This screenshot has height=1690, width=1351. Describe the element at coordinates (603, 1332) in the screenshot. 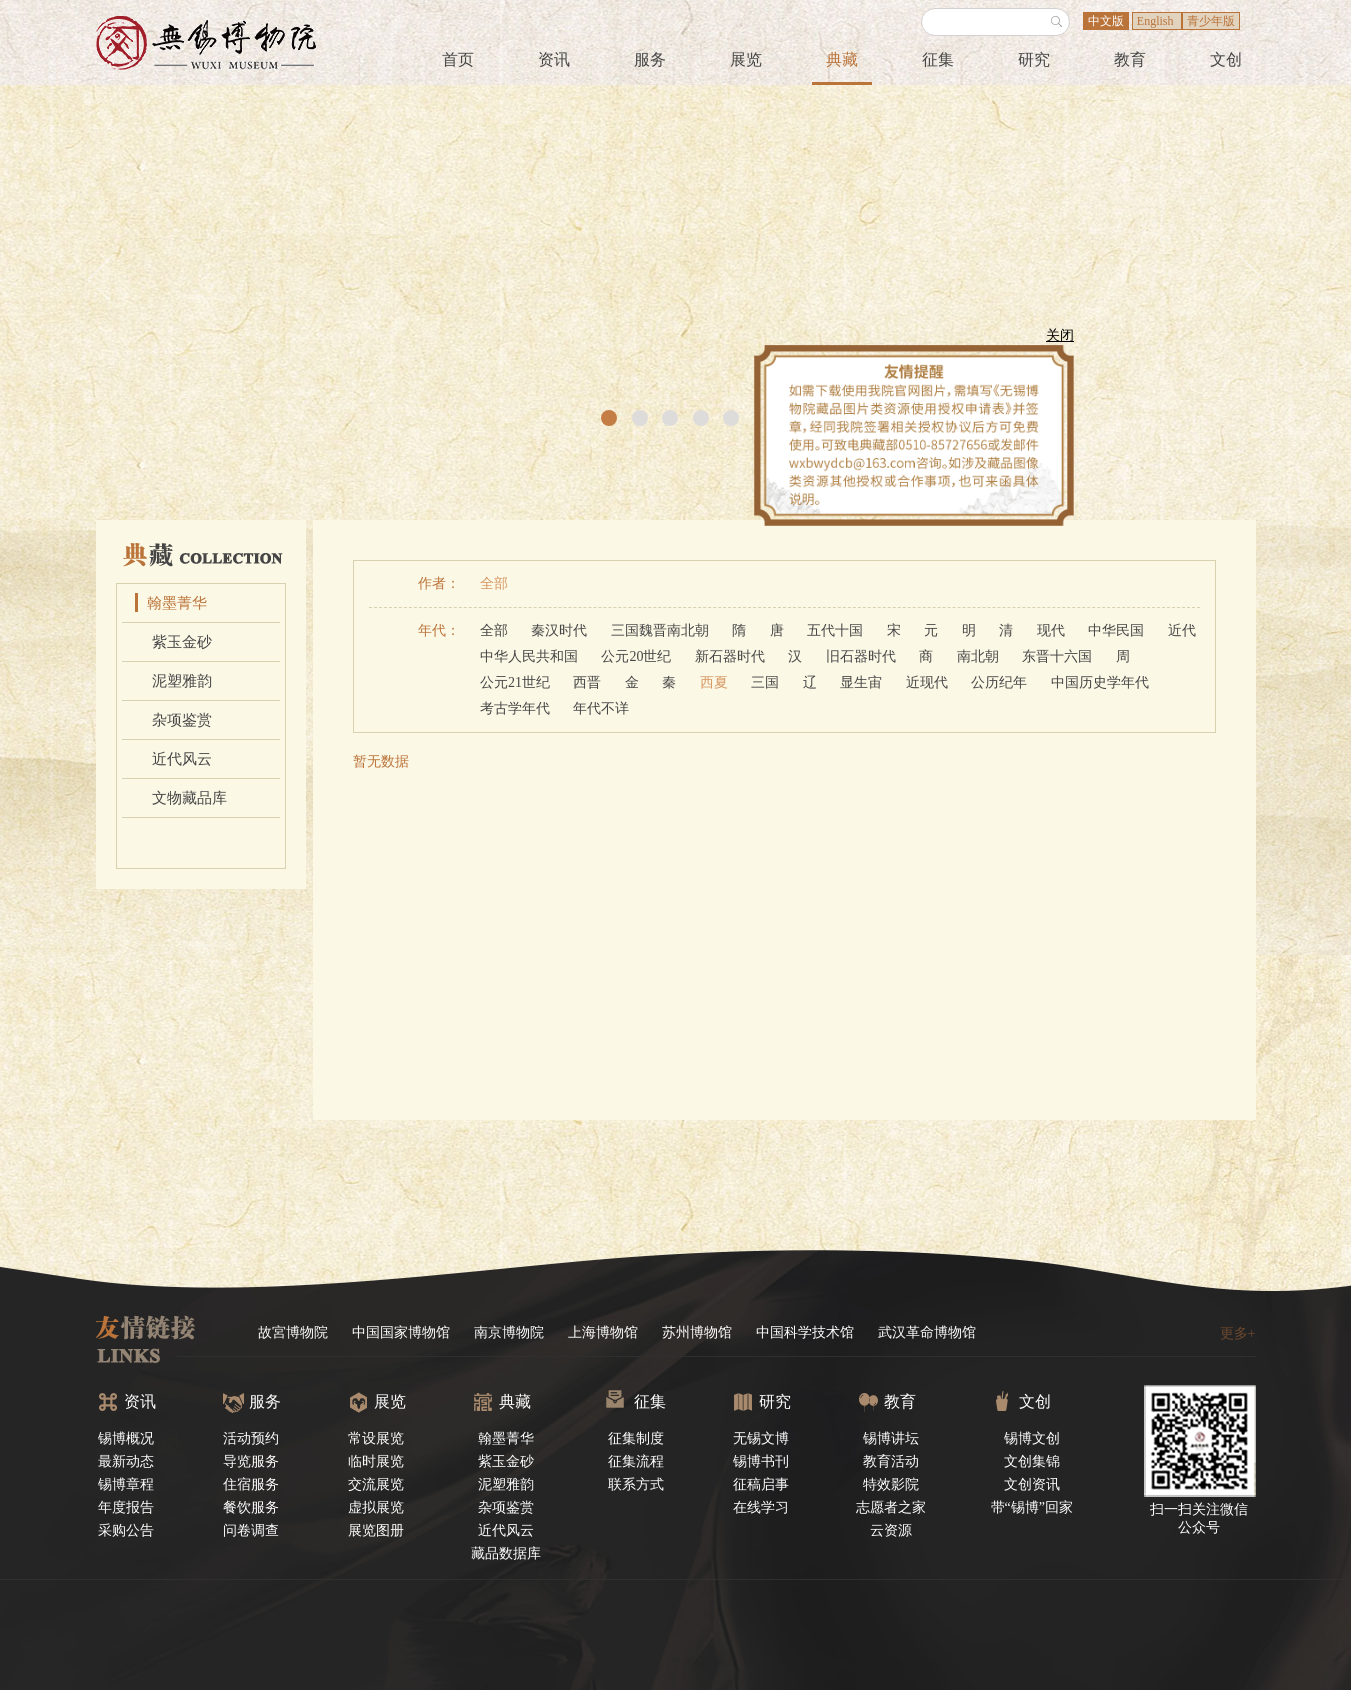

I see `上海博物馆` at that location.